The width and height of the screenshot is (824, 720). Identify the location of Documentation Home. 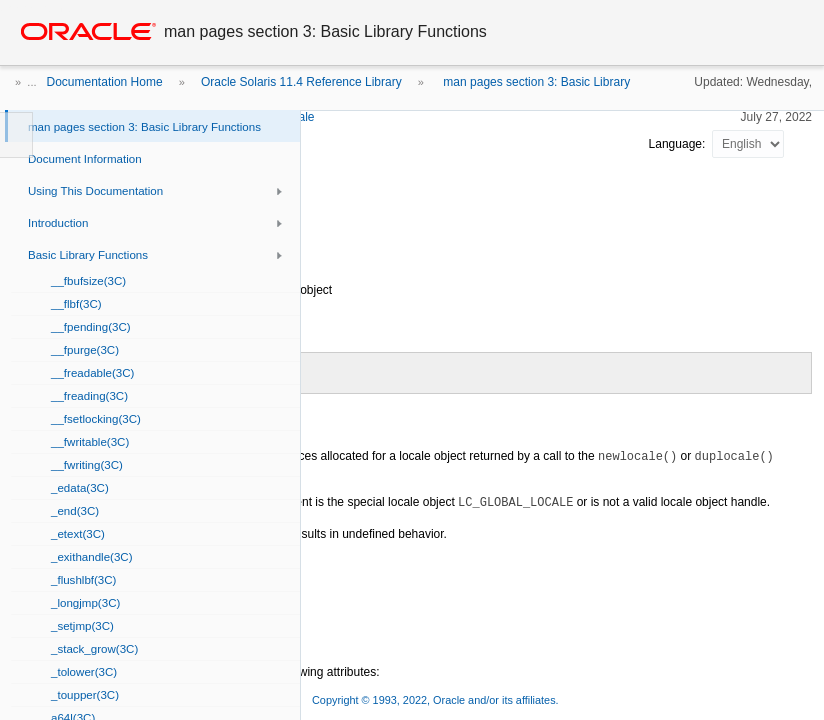
(105, 82).